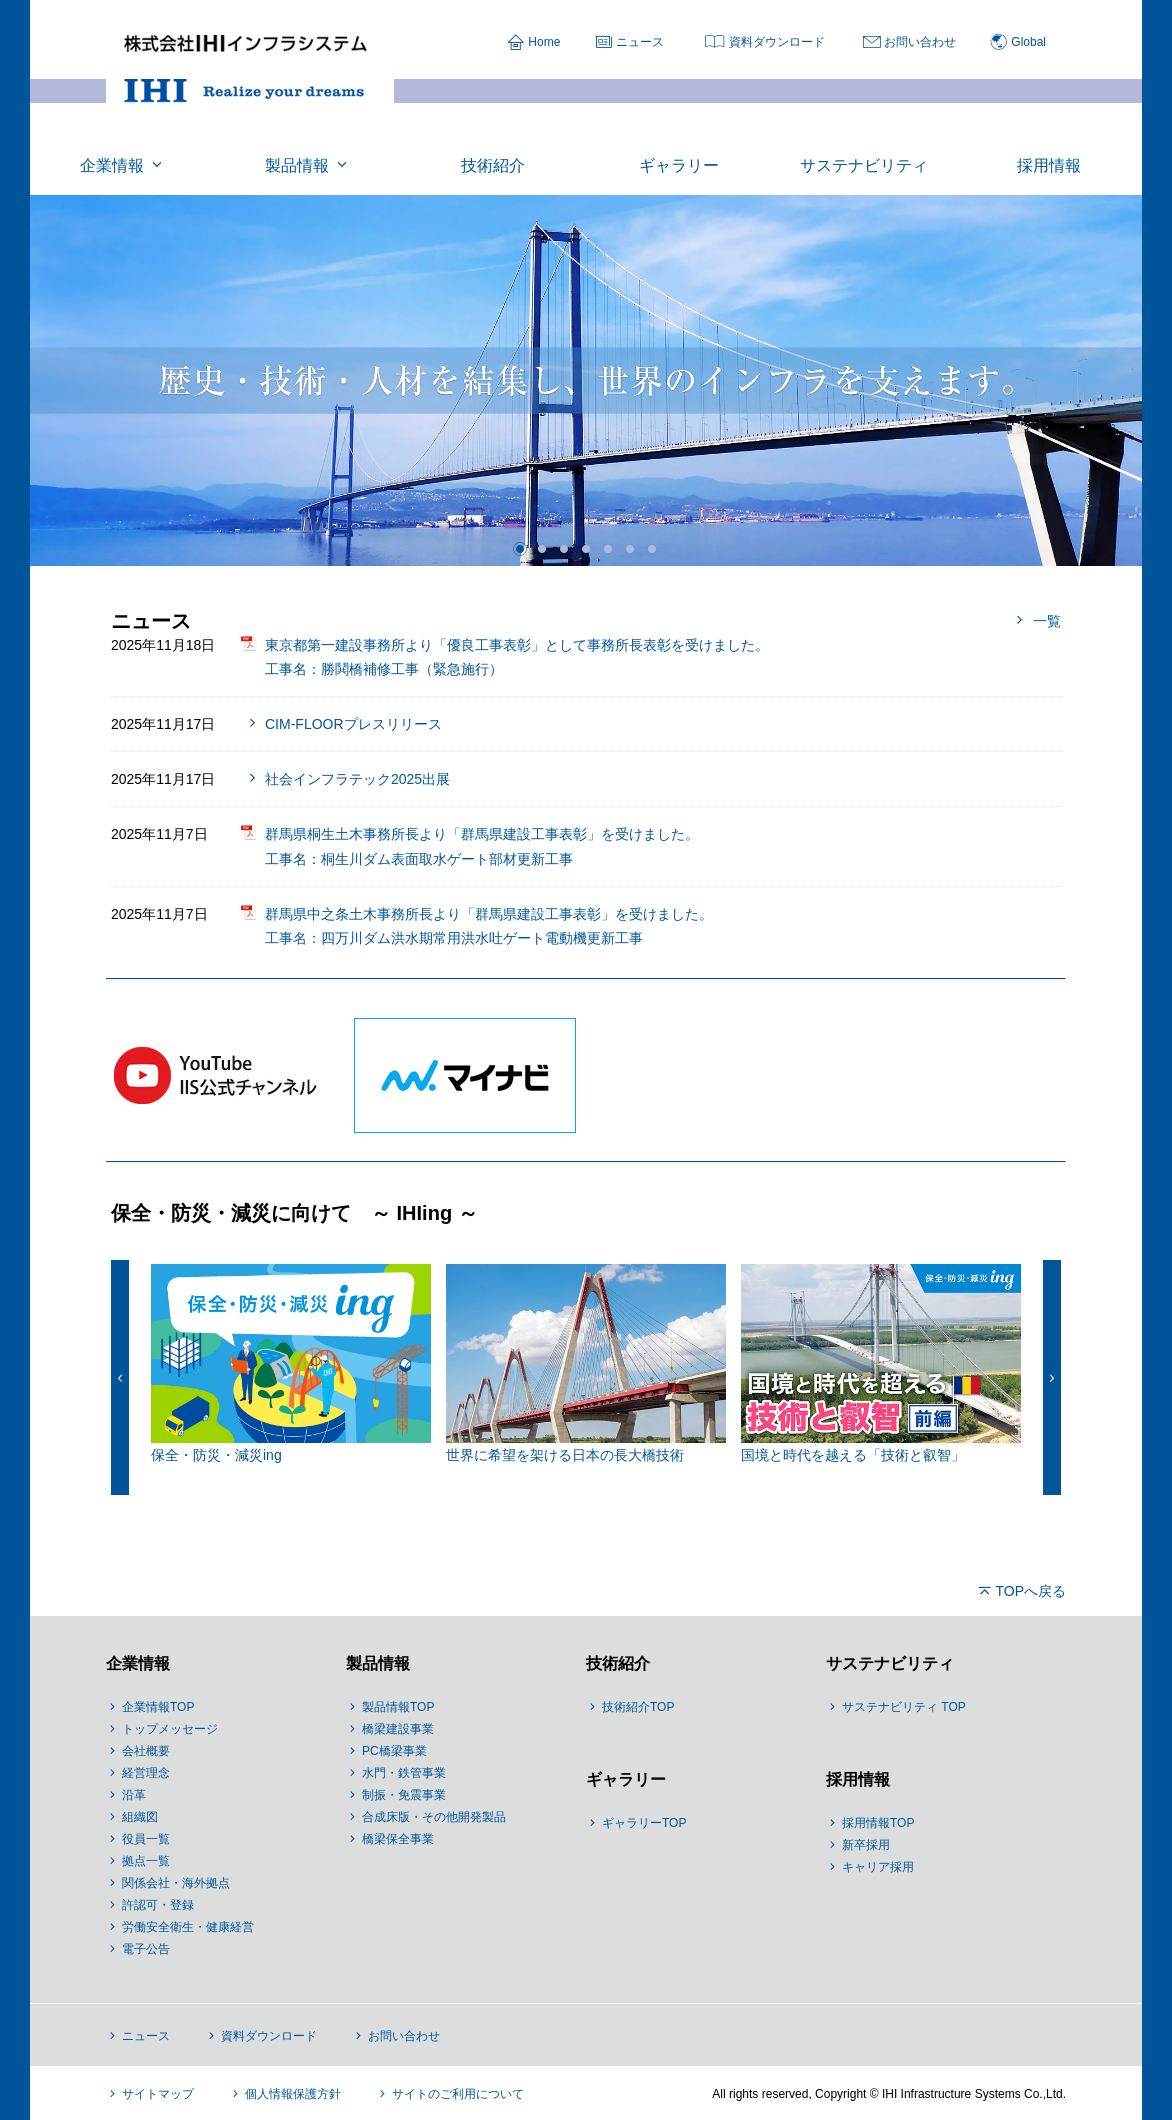 The image size is (1172, 2120). Describe the element at coordinates (158, 1905) in the screenshot. I see `許認可・登録` at that location.